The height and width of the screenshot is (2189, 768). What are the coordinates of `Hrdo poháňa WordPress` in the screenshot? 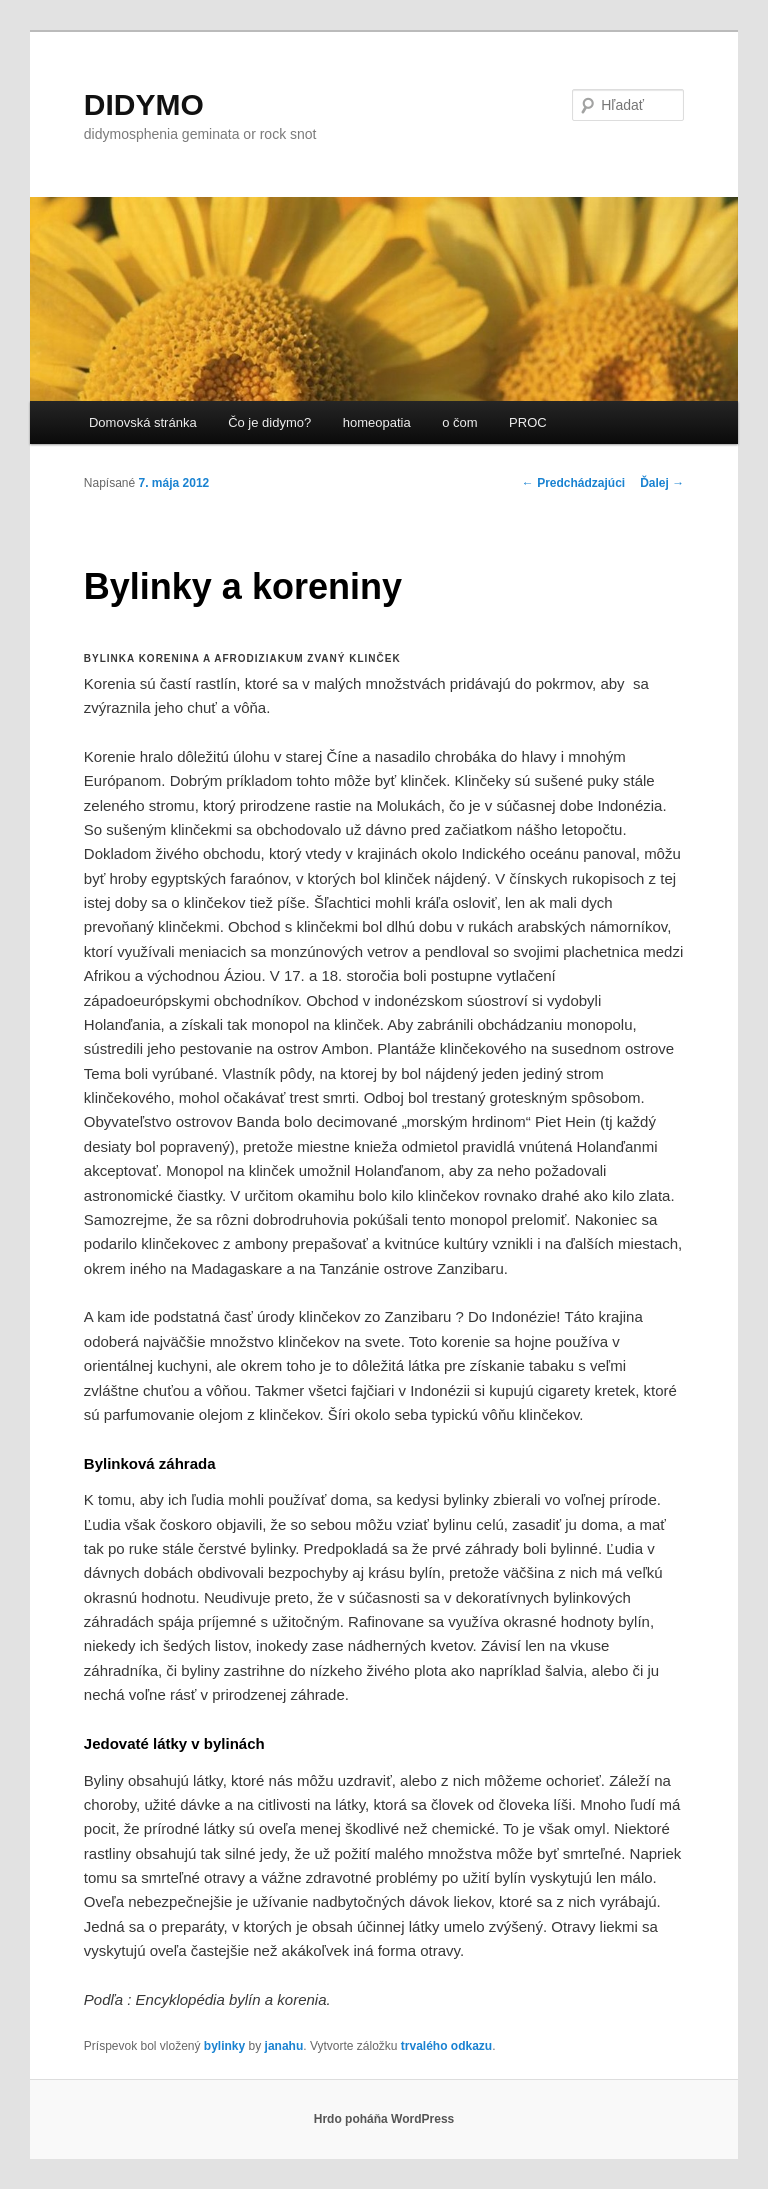 It's located at (384, 2119).